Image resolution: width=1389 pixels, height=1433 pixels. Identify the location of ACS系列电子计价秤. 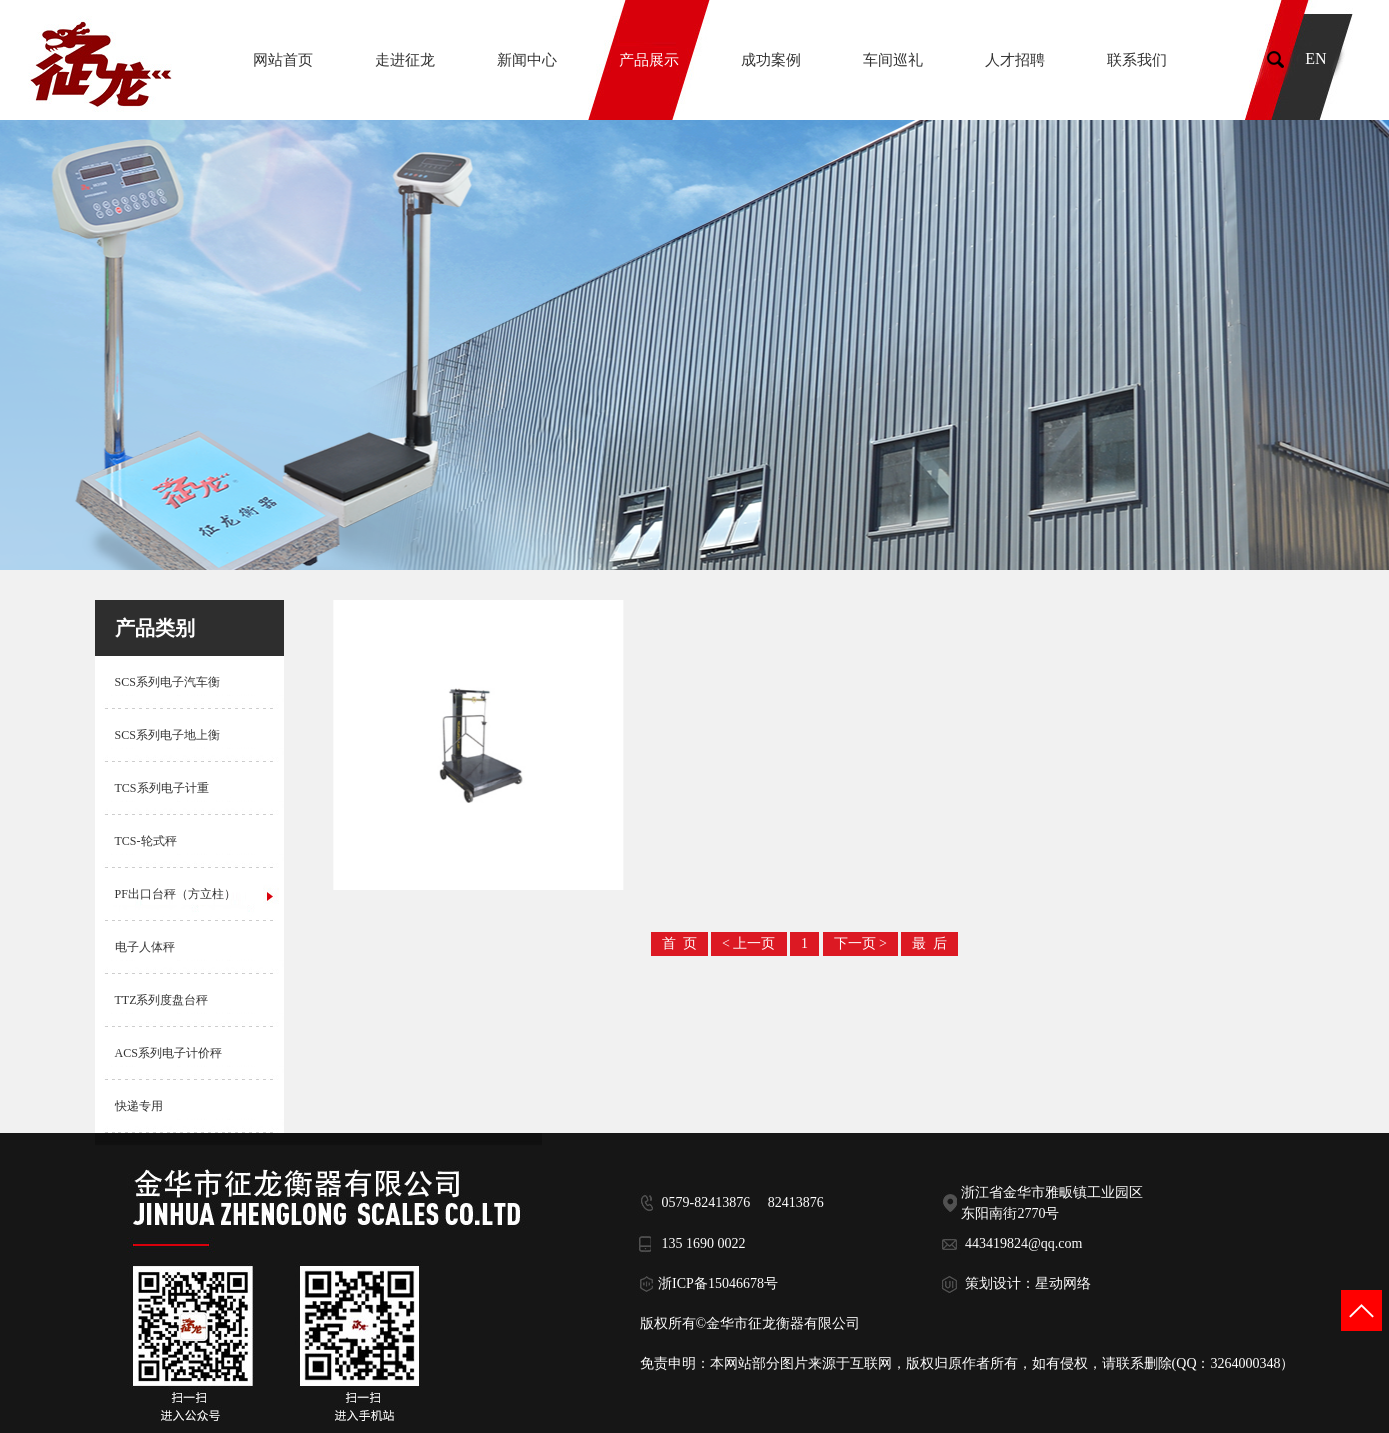
(168, 1053).